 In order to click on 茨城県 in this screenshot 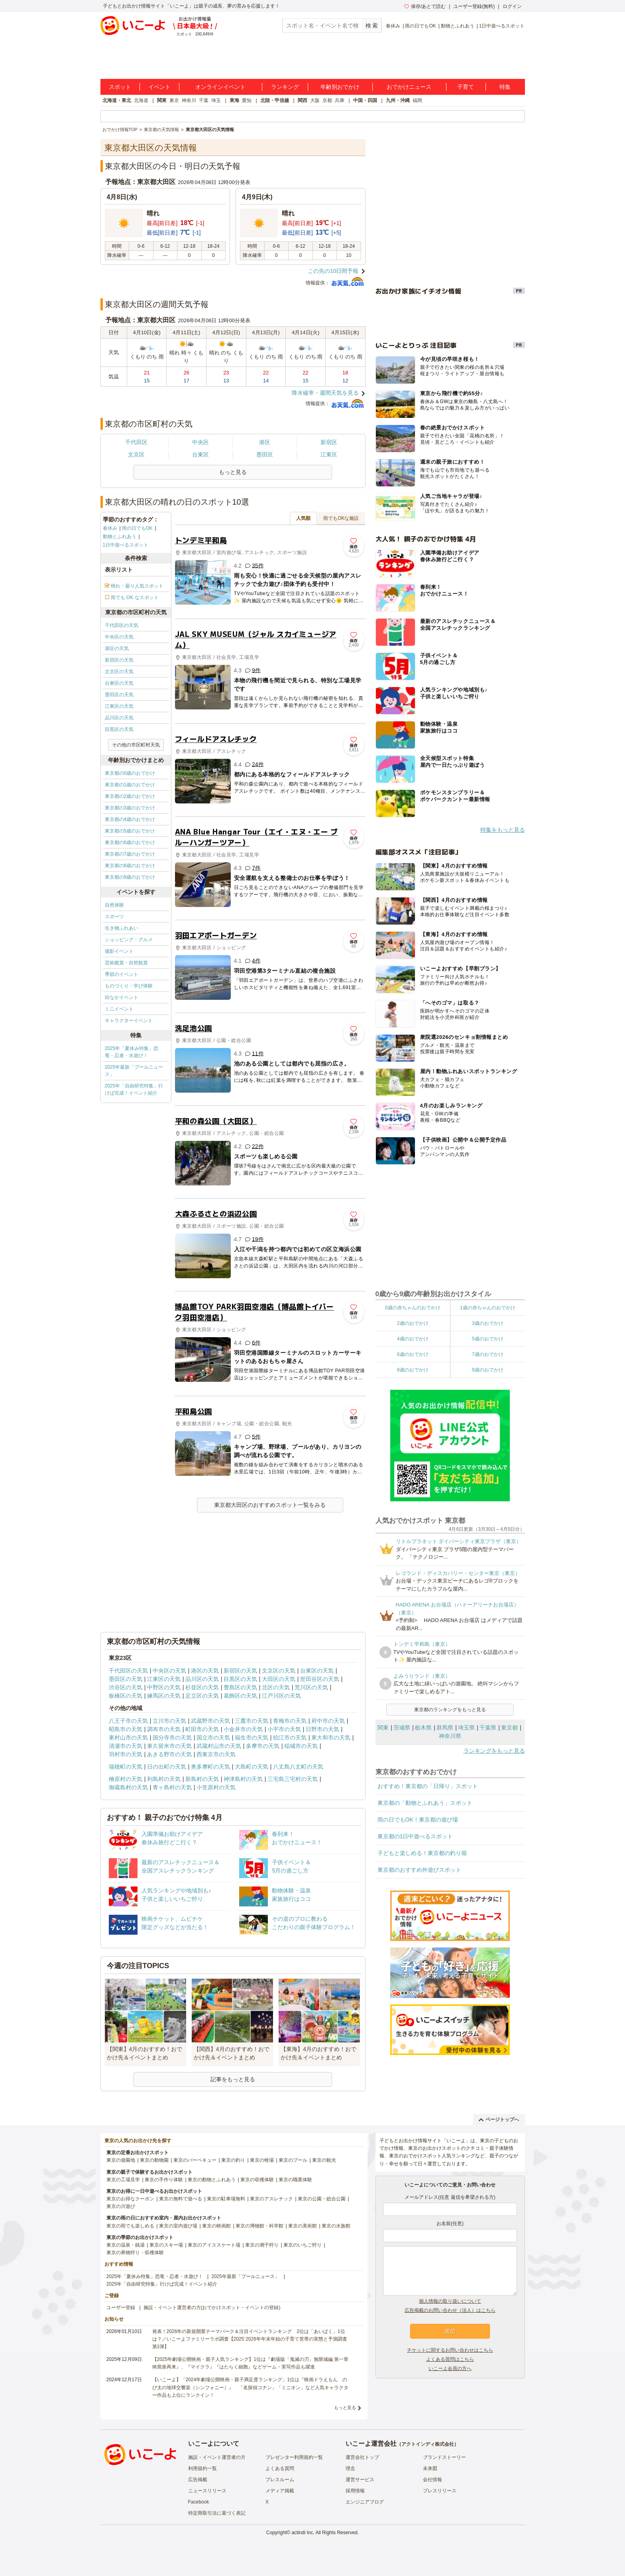, I will do `click(401, 1727)`.